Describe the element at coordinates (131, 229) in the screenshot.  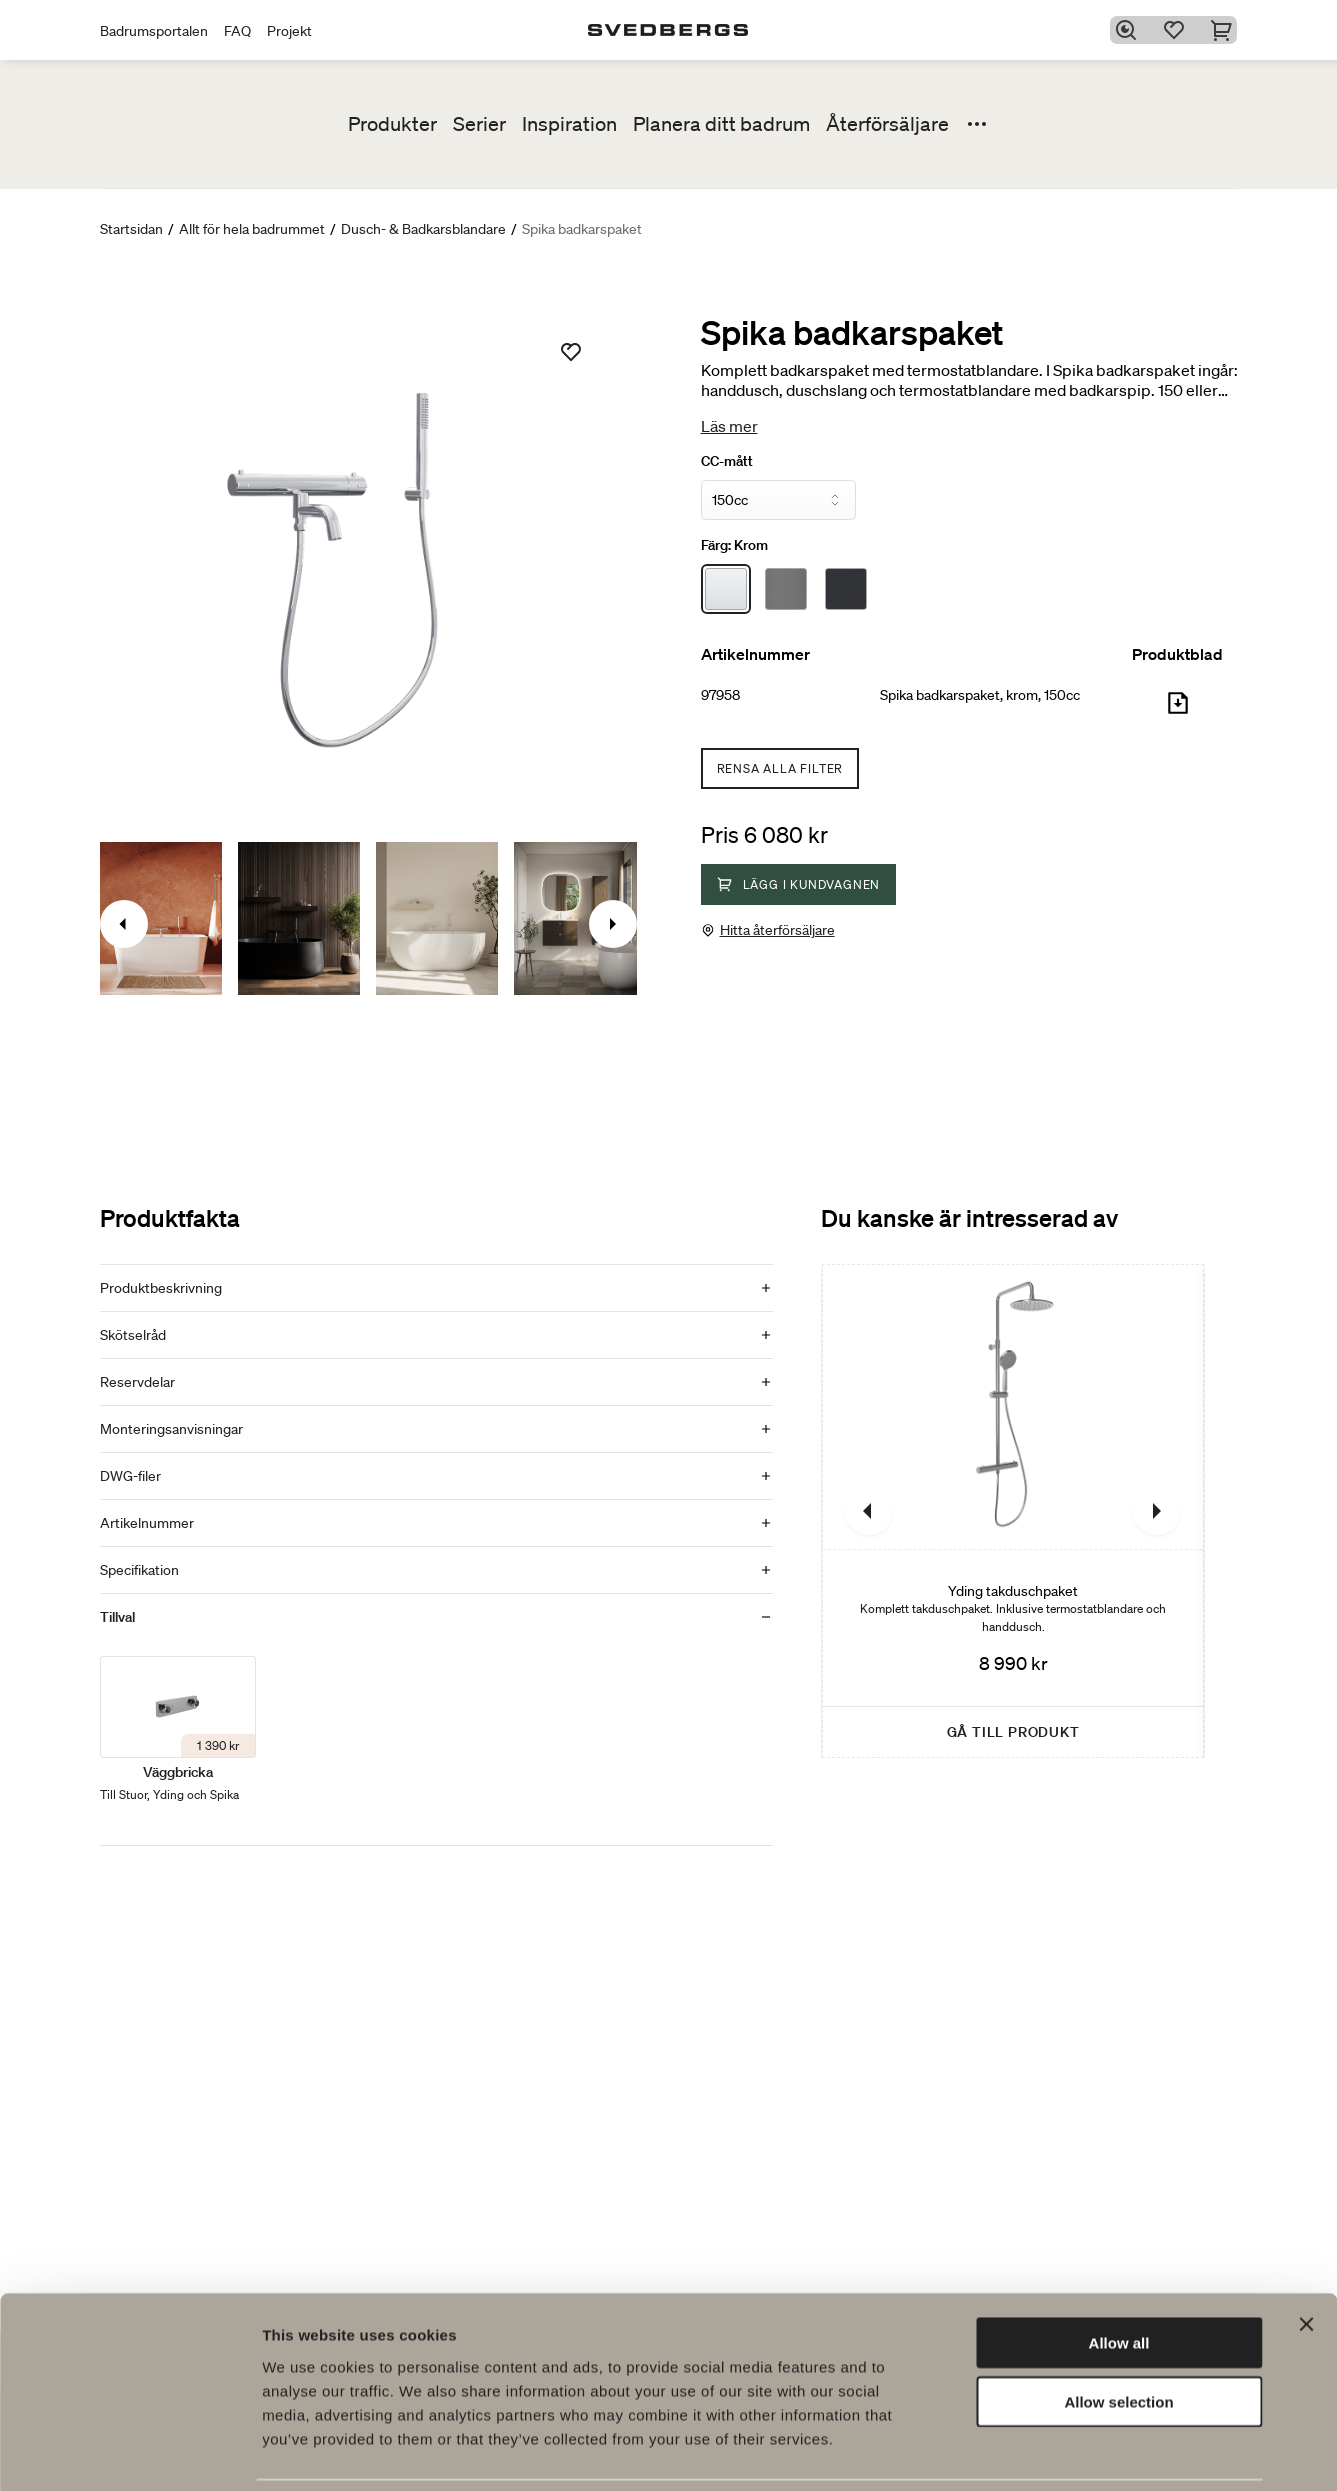
I see `Startsidan` at that location.